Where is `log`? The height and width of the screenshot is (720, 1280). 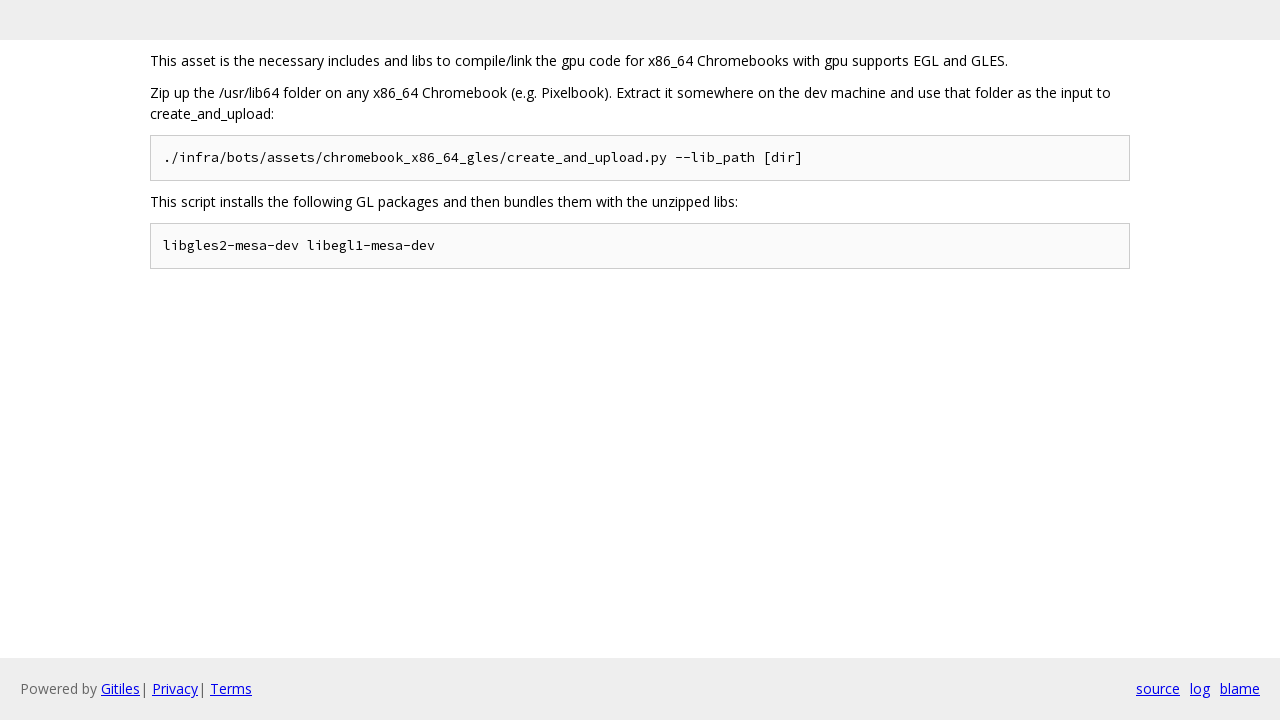
log is located at coordinates (1200, 688).